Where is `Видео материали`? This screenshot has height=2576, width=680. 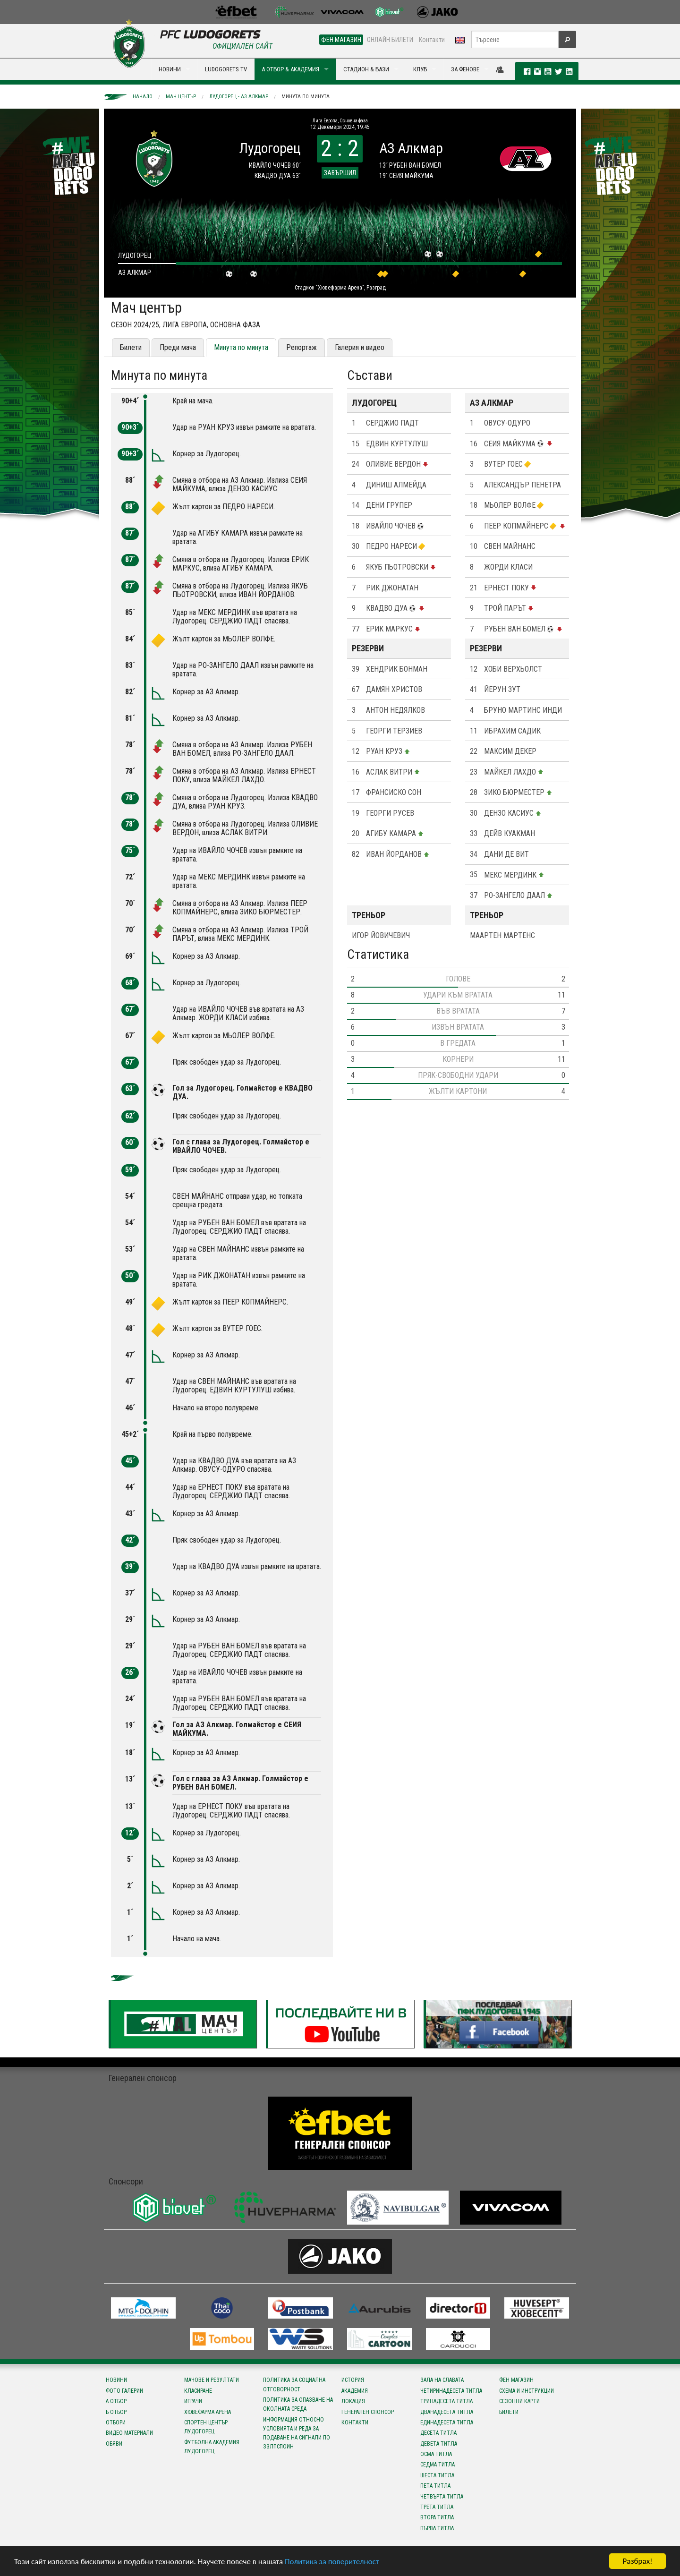 Видео материали is located at coordinates (129, 2433).